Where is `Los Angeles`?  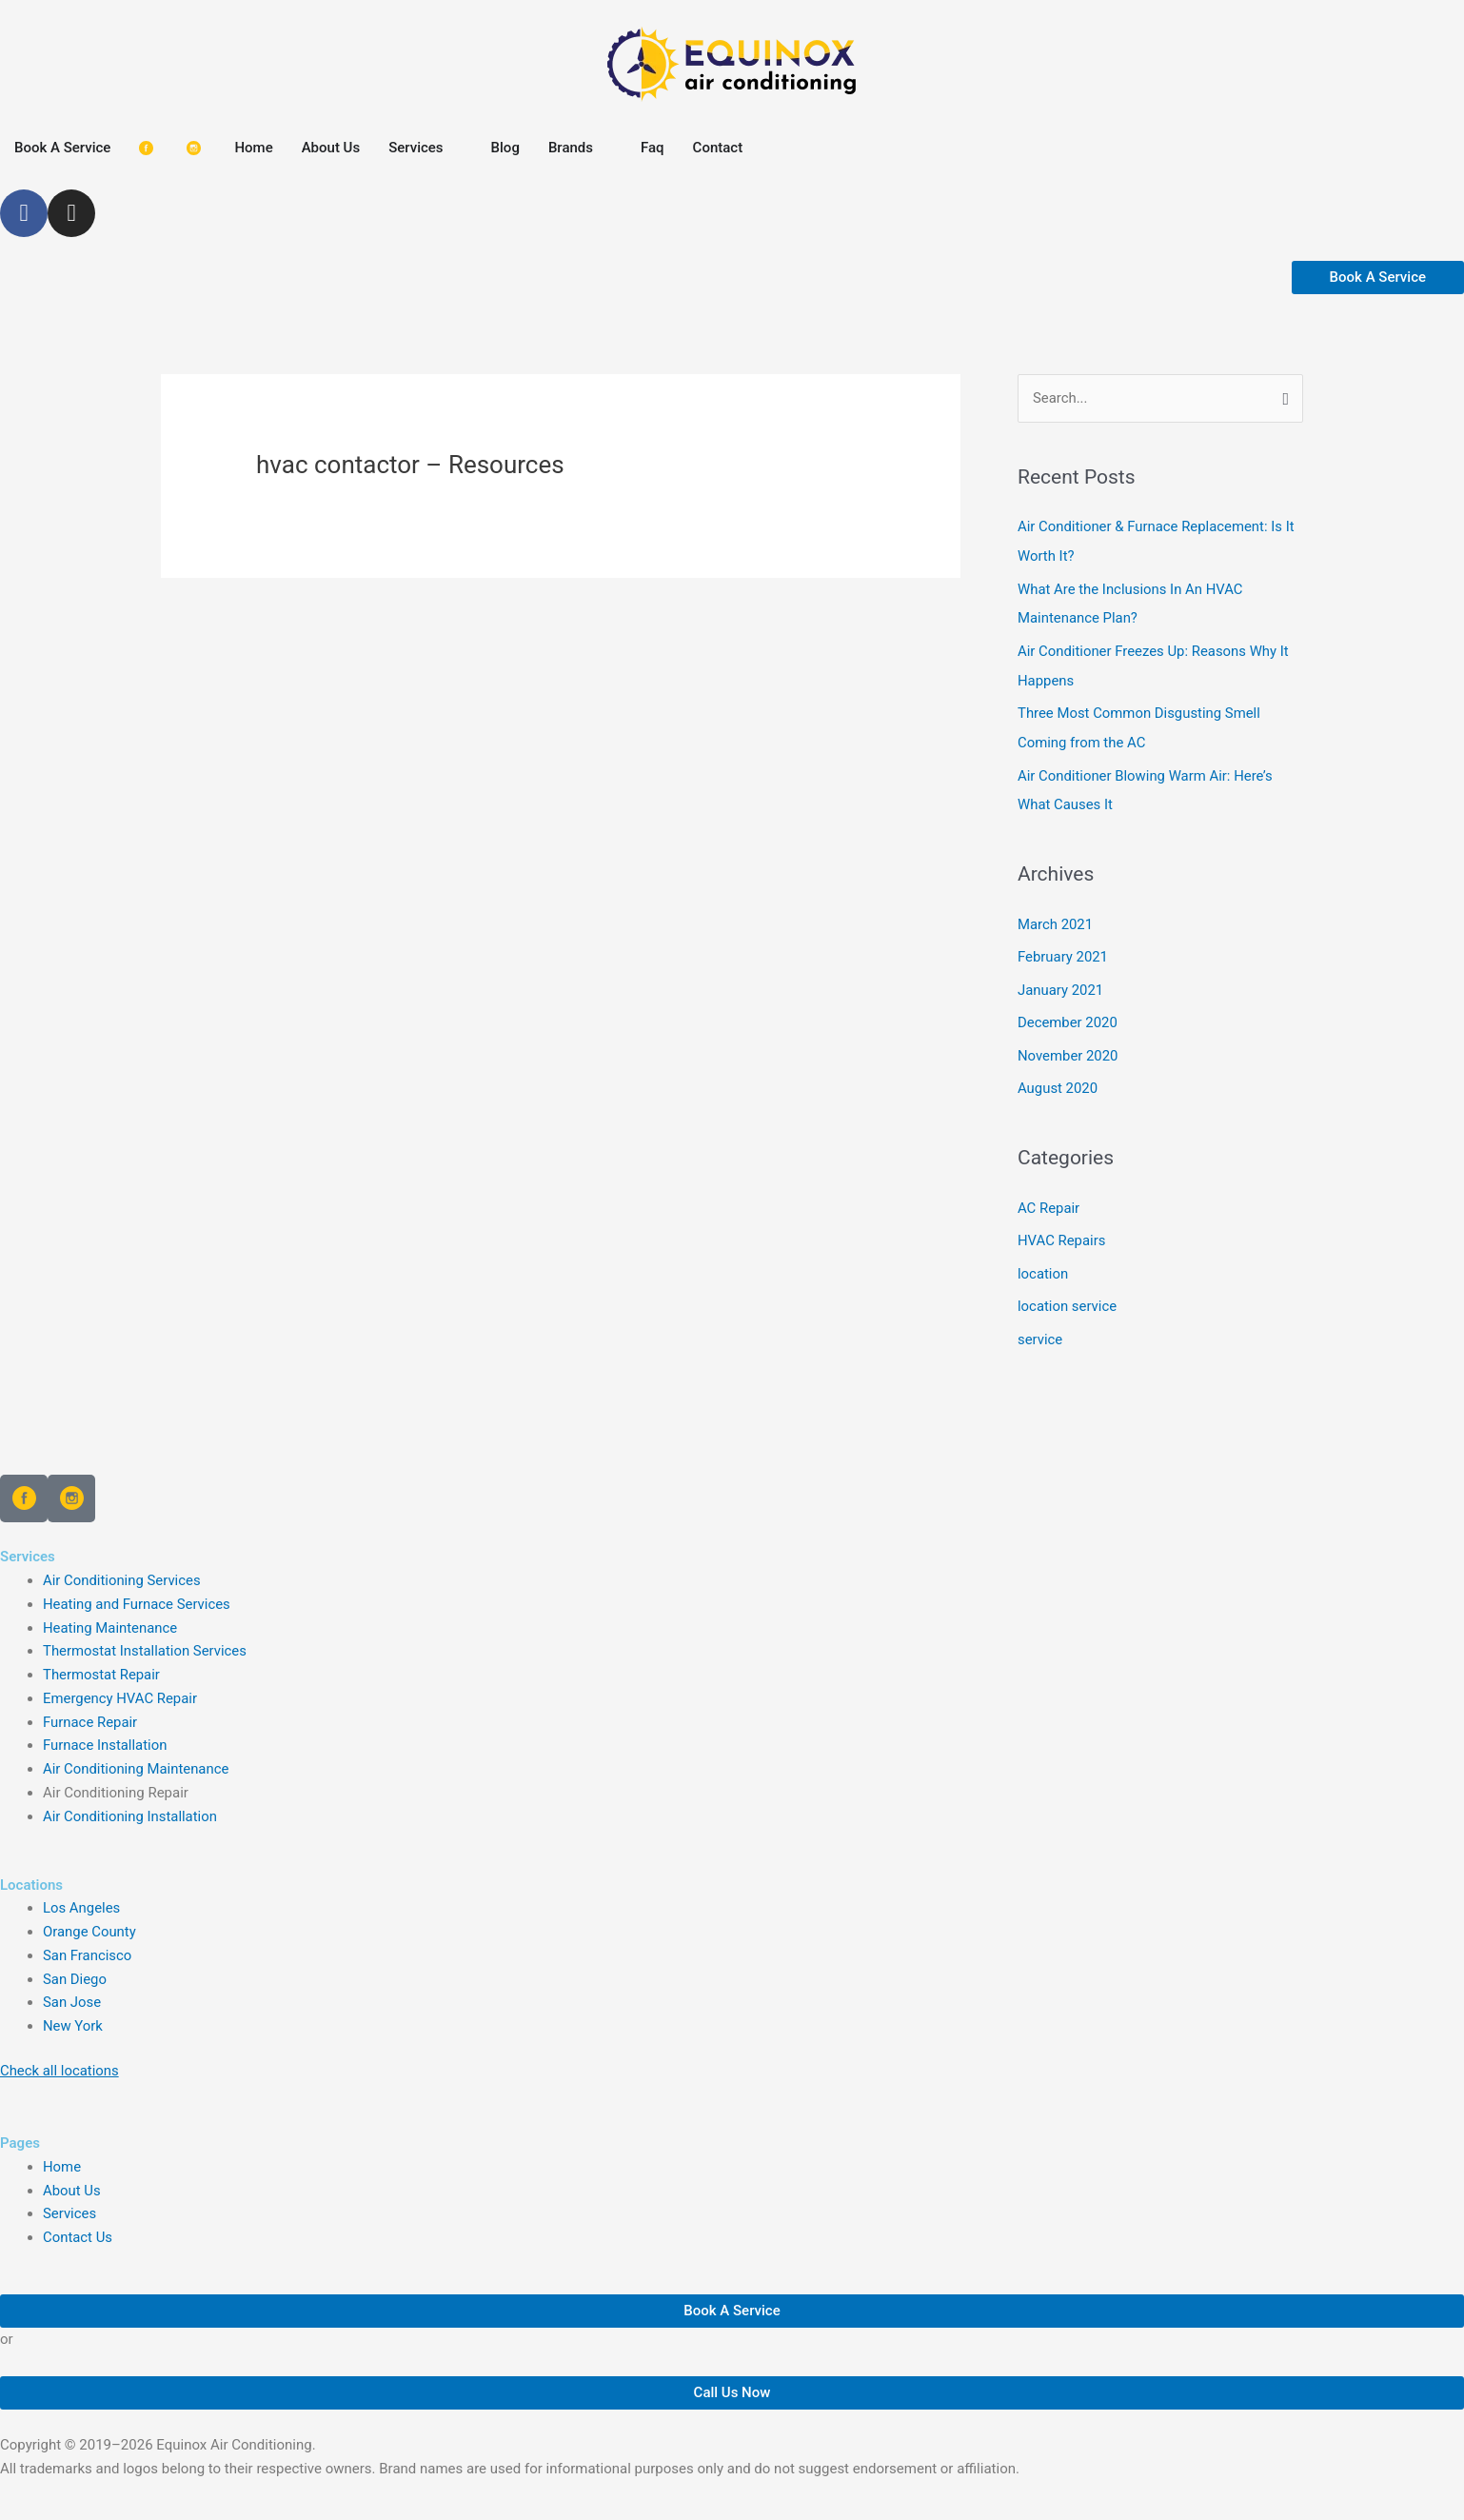
Los Angeles is located at coordinates (82, 1892).